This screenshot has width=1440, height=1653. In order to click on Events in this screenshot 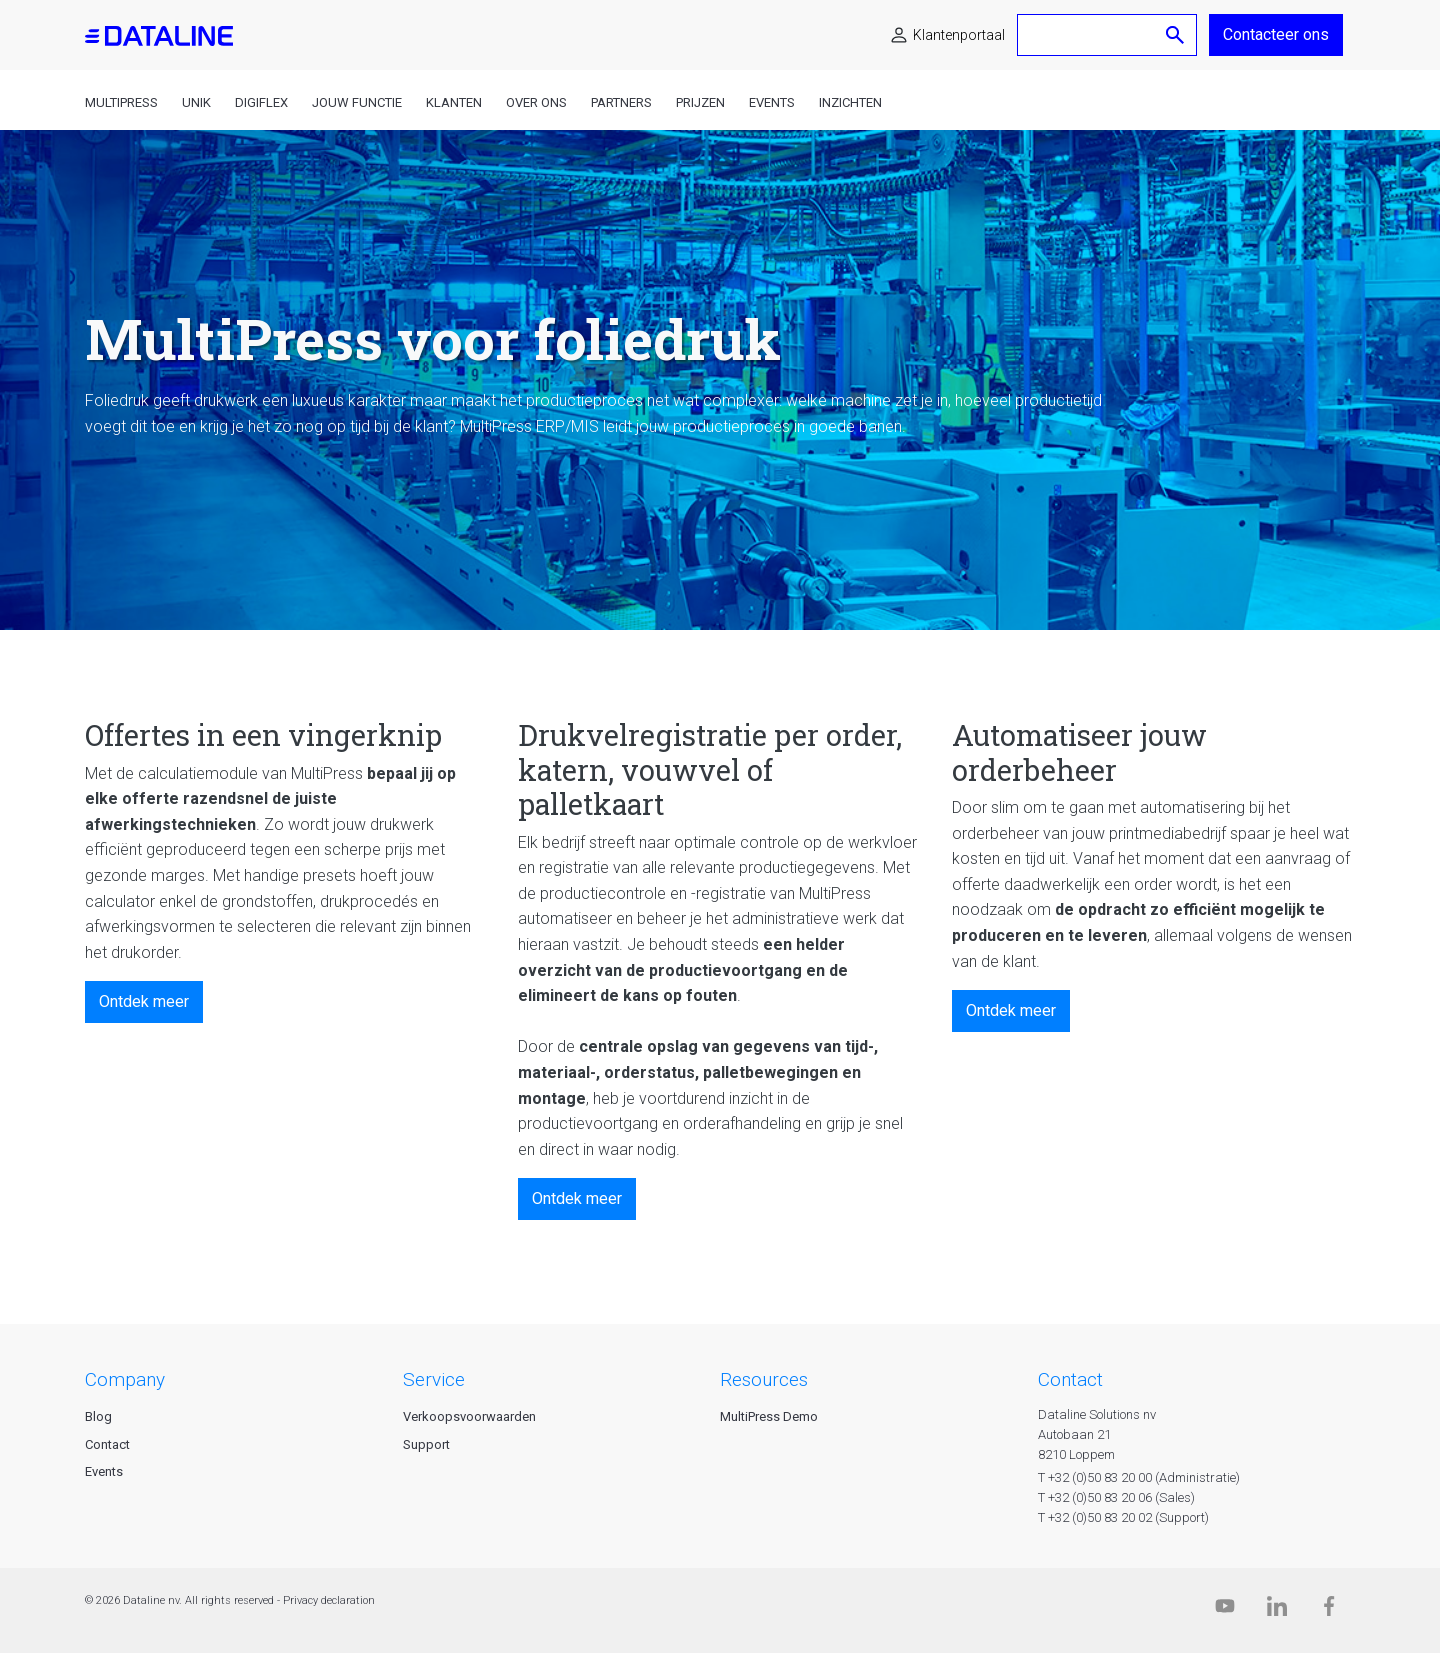, I will do `click(772, 102)`.